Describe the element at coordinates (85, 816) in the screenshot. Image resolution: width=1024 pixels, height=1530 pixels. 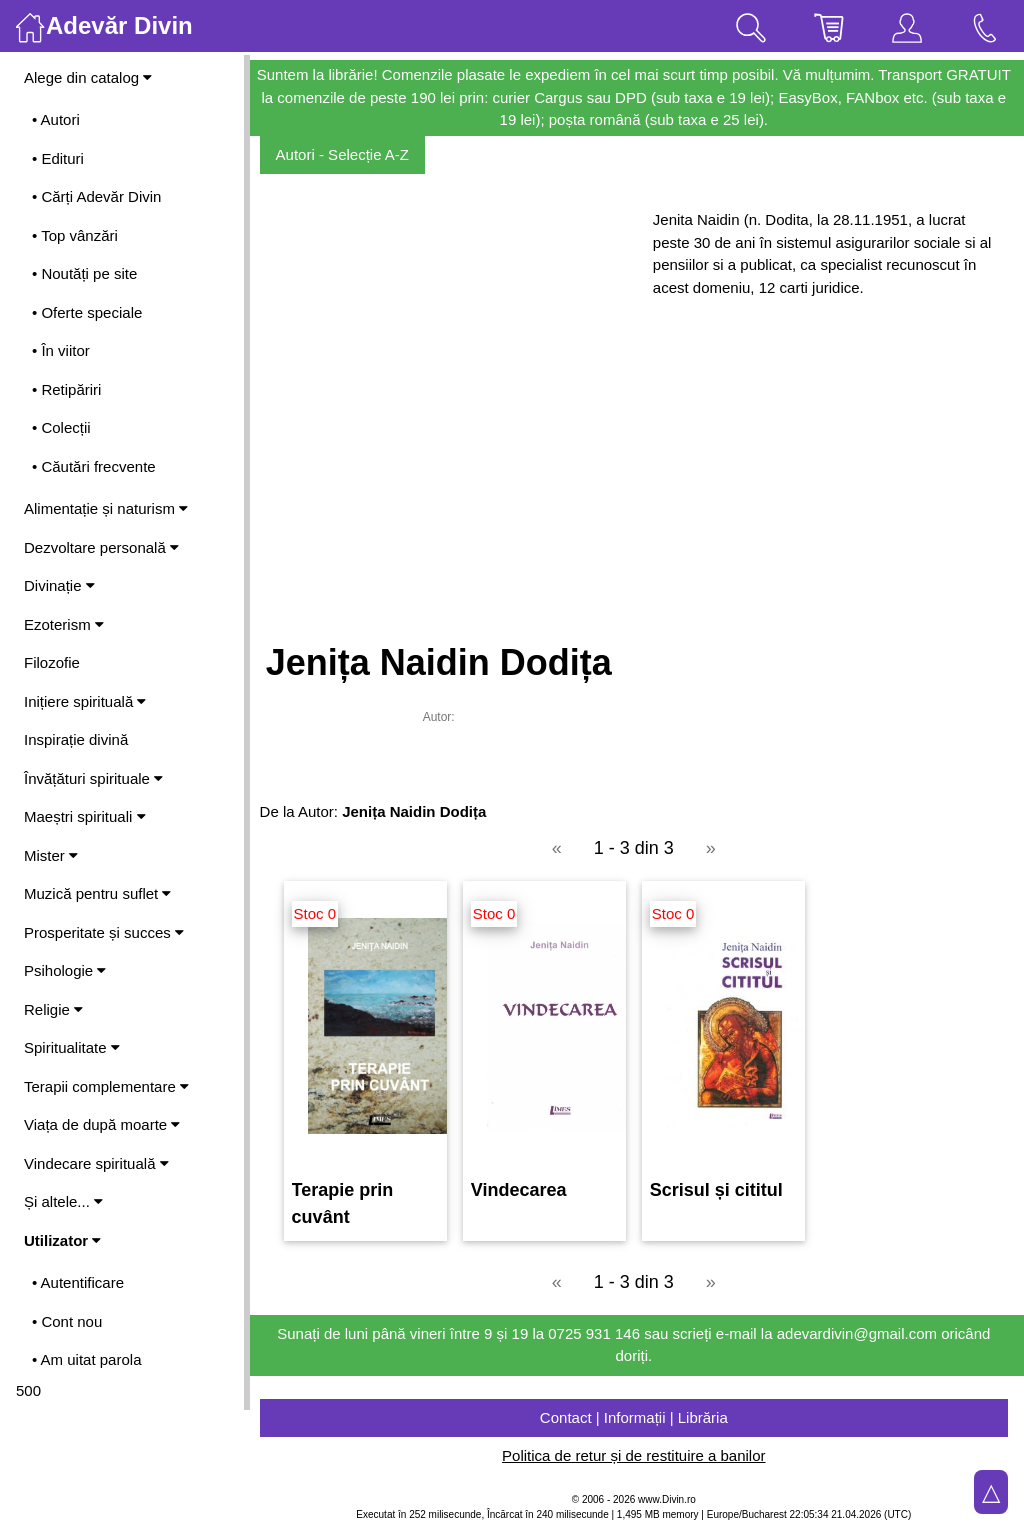
I see `Maeștri spirituali` at that location.